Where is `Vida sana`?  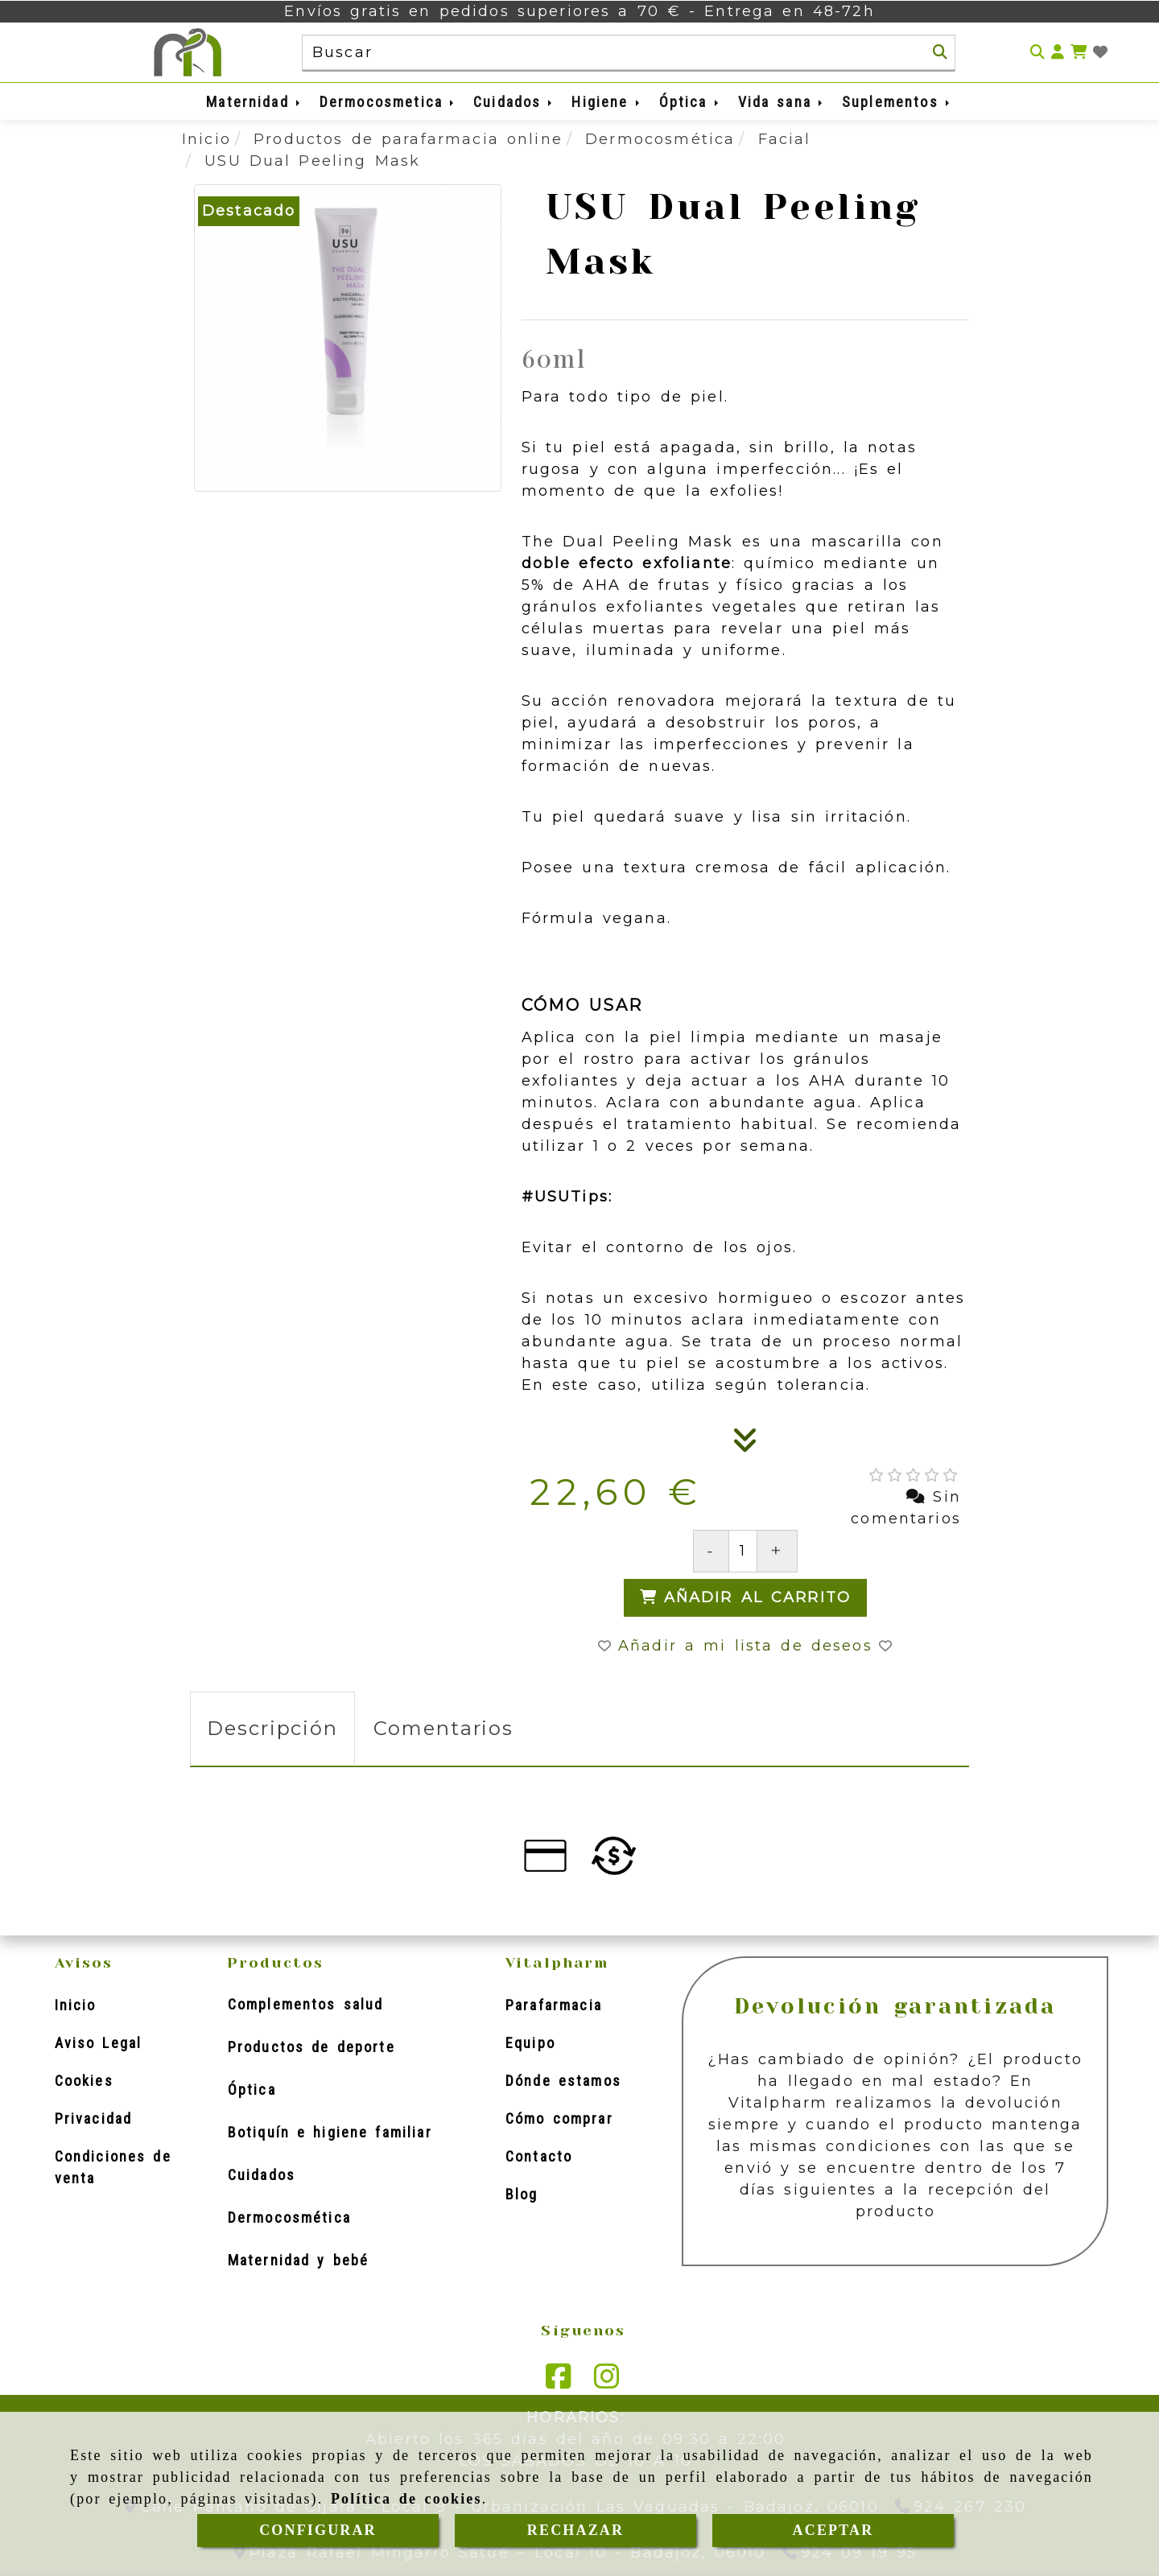
Vida sana is located at coordinates (781, 101).